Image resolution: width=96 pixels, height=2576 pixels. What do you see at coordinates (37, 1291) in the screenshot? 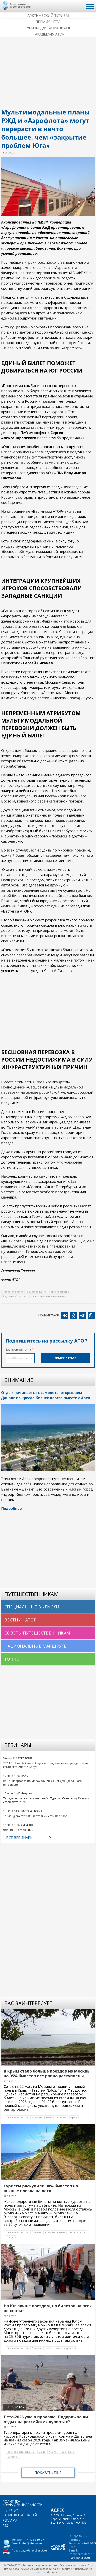
I see `авиасообщение` at bounding box center [37, 1291].